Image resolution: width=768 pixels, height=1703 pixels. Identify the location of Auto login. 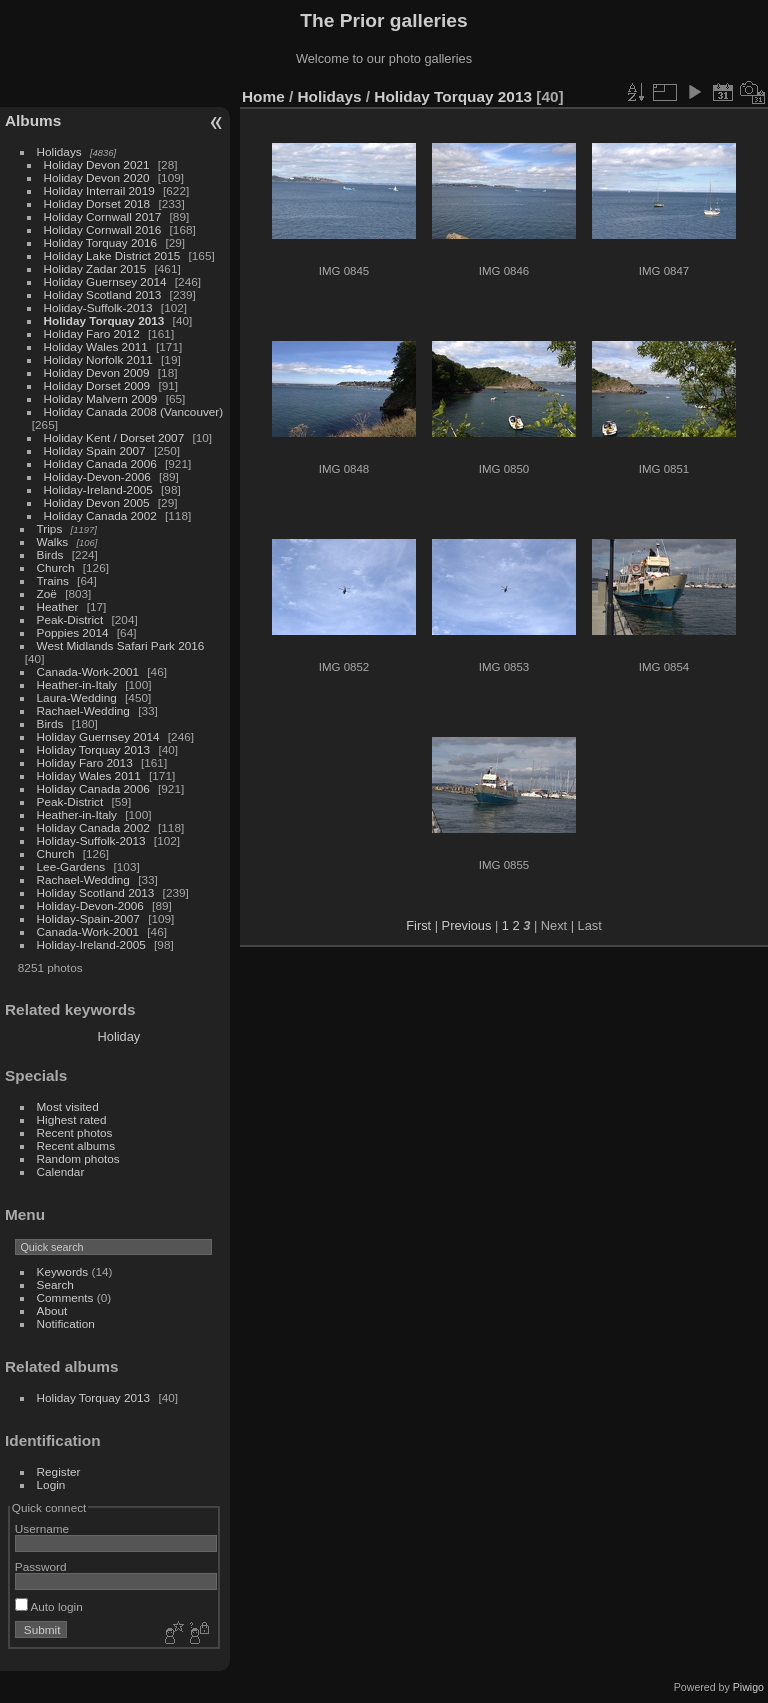
(49, 1606).